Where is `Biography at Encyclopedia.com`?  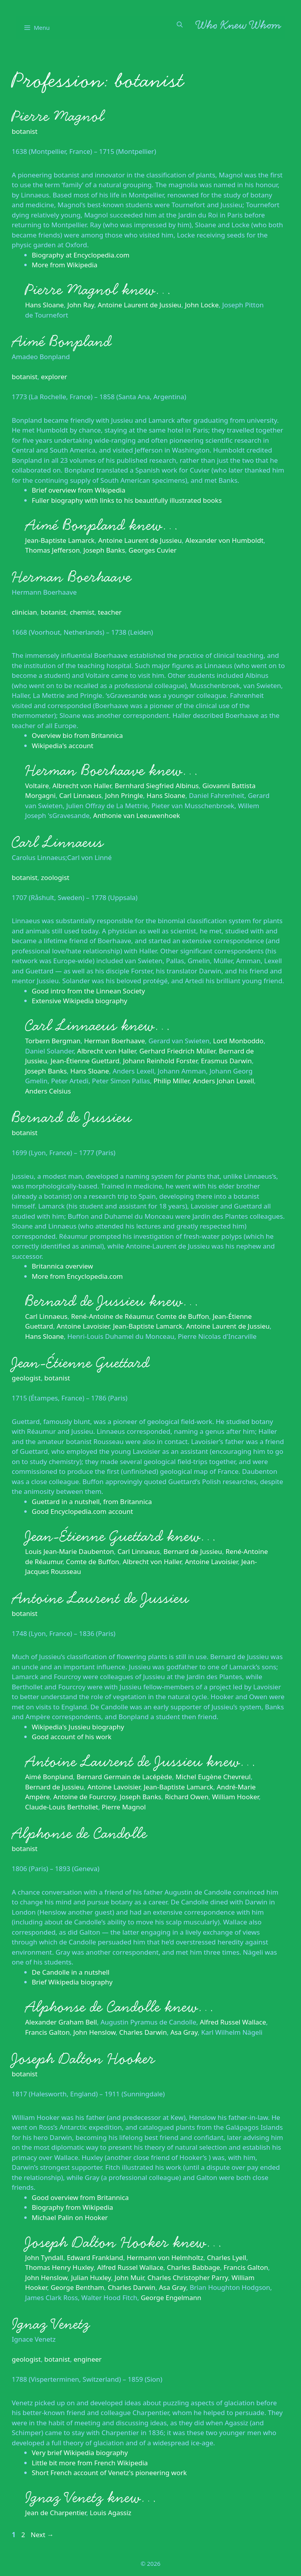
Biography at Encyclopedia.com is located at coordinates (80, 254).